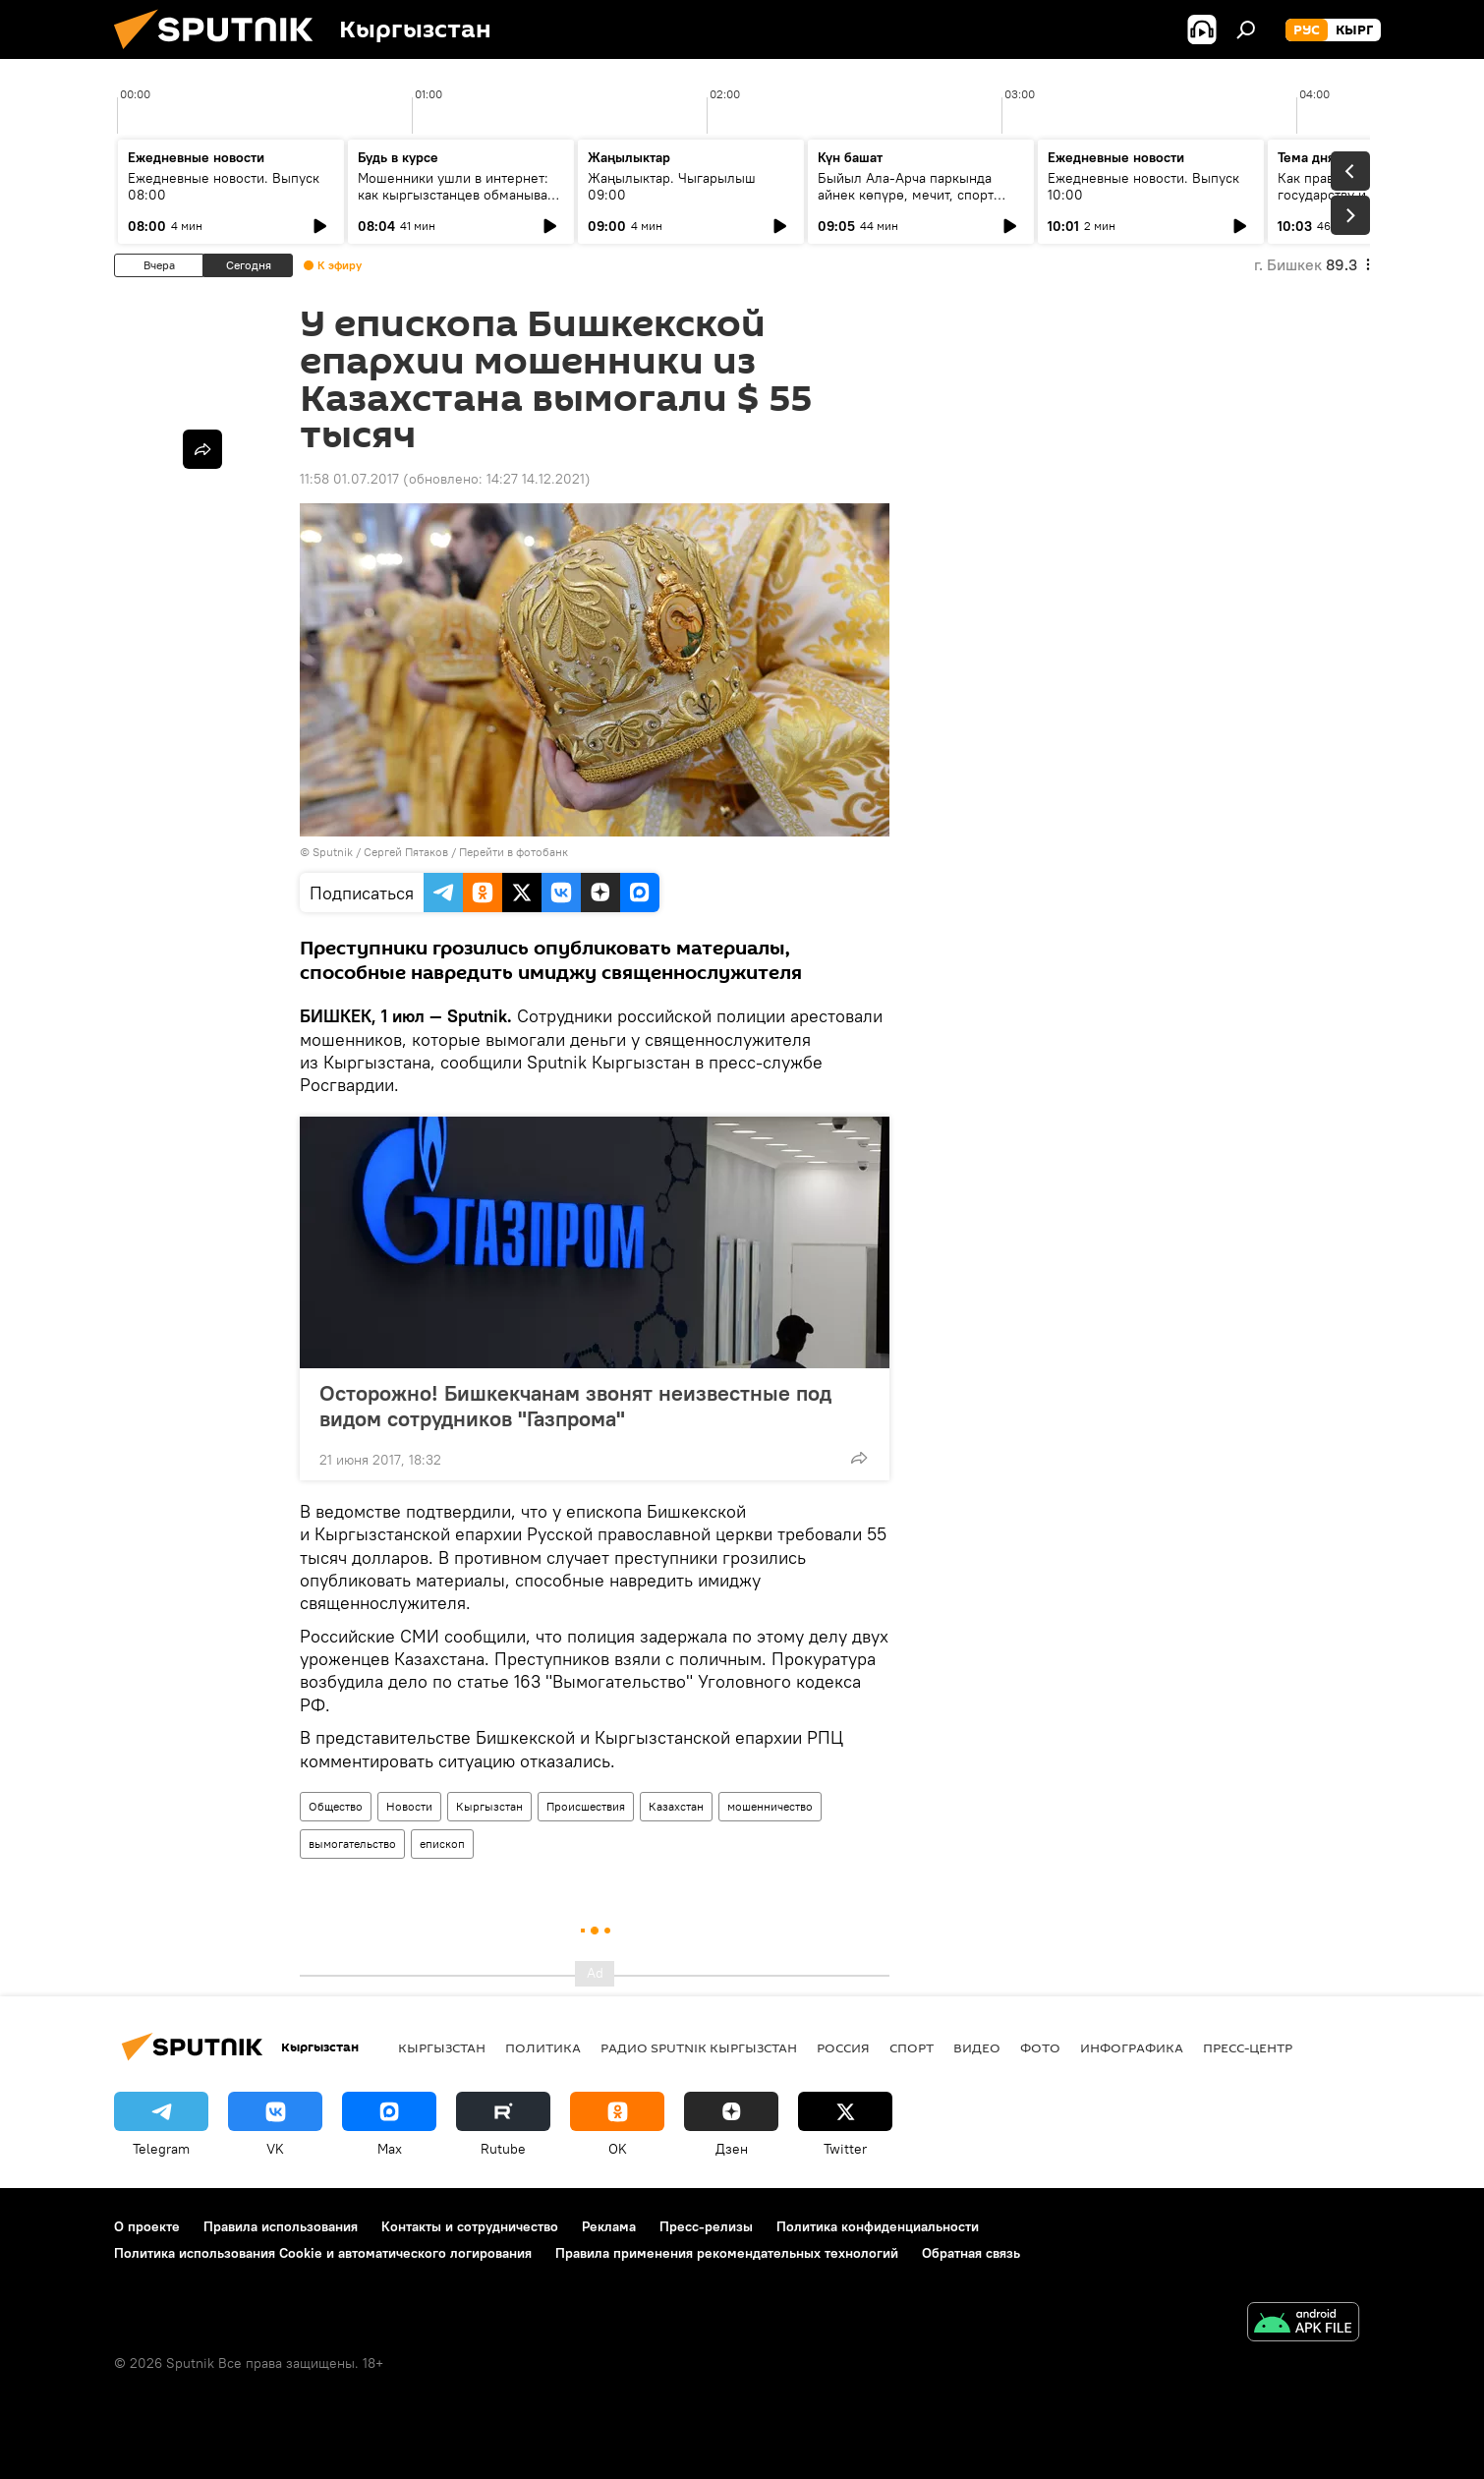 Image resolution: width=1484 pixels, height=2479 pixels. Describe the element at coordinates (349, 479) in the screenshot. I see `11:58 01.07.2017` at that location.